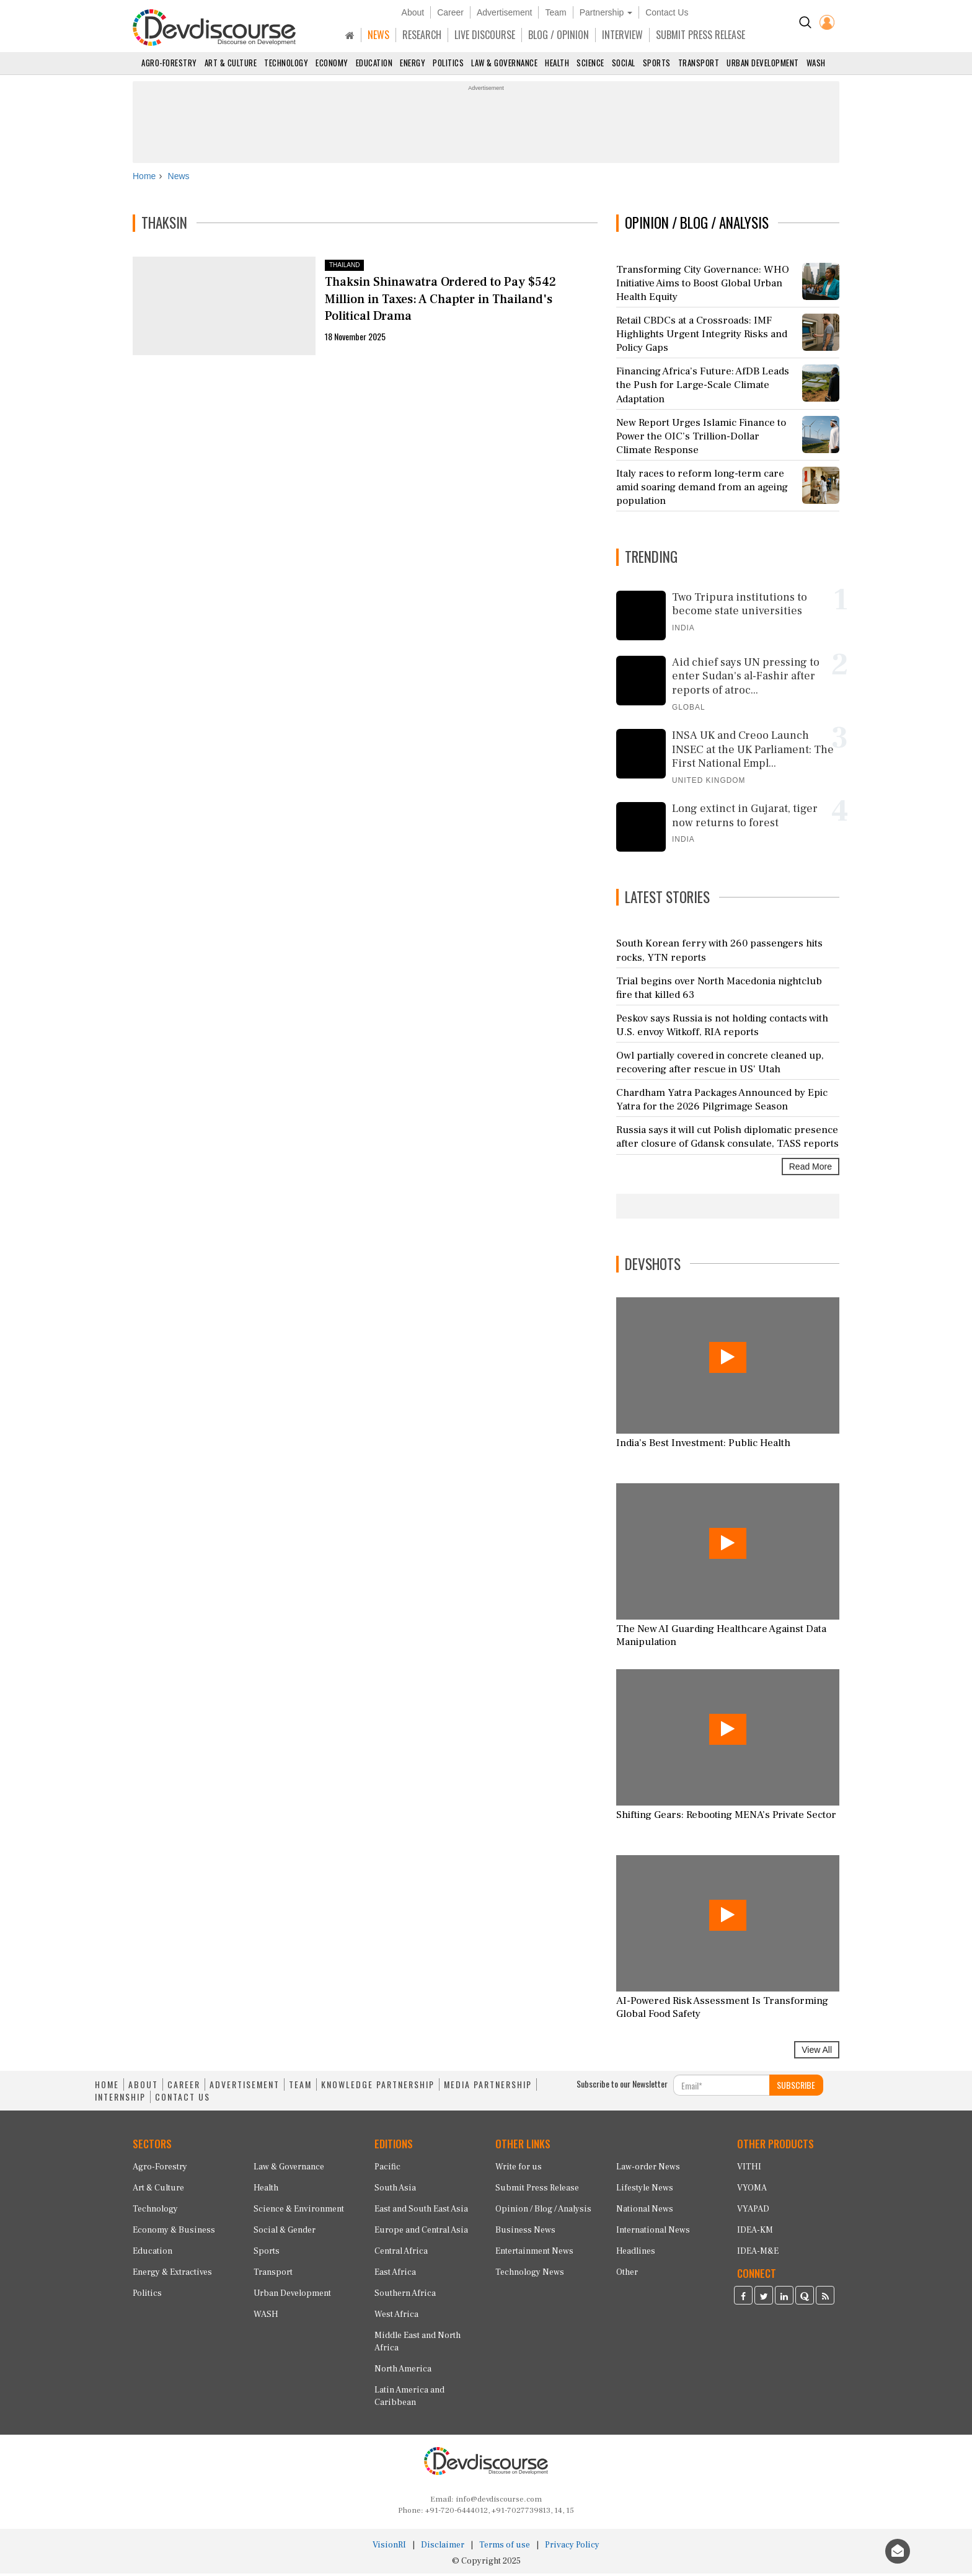 Image resolution: width=972 pixels, height=2576 pixels. What do you see at coordinates (182, 2100) in the screenshot?
I see `CONTACT US` at bounding box center [182, 2100].